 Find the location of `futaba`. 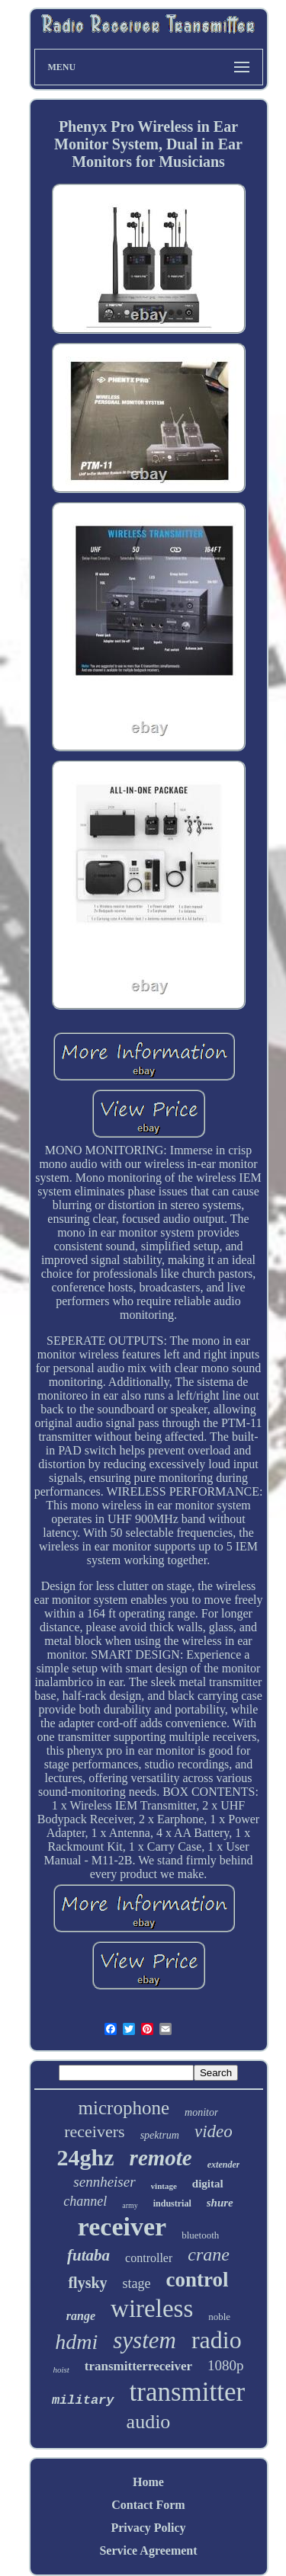

futaba is located at coordinates (88, 2255).